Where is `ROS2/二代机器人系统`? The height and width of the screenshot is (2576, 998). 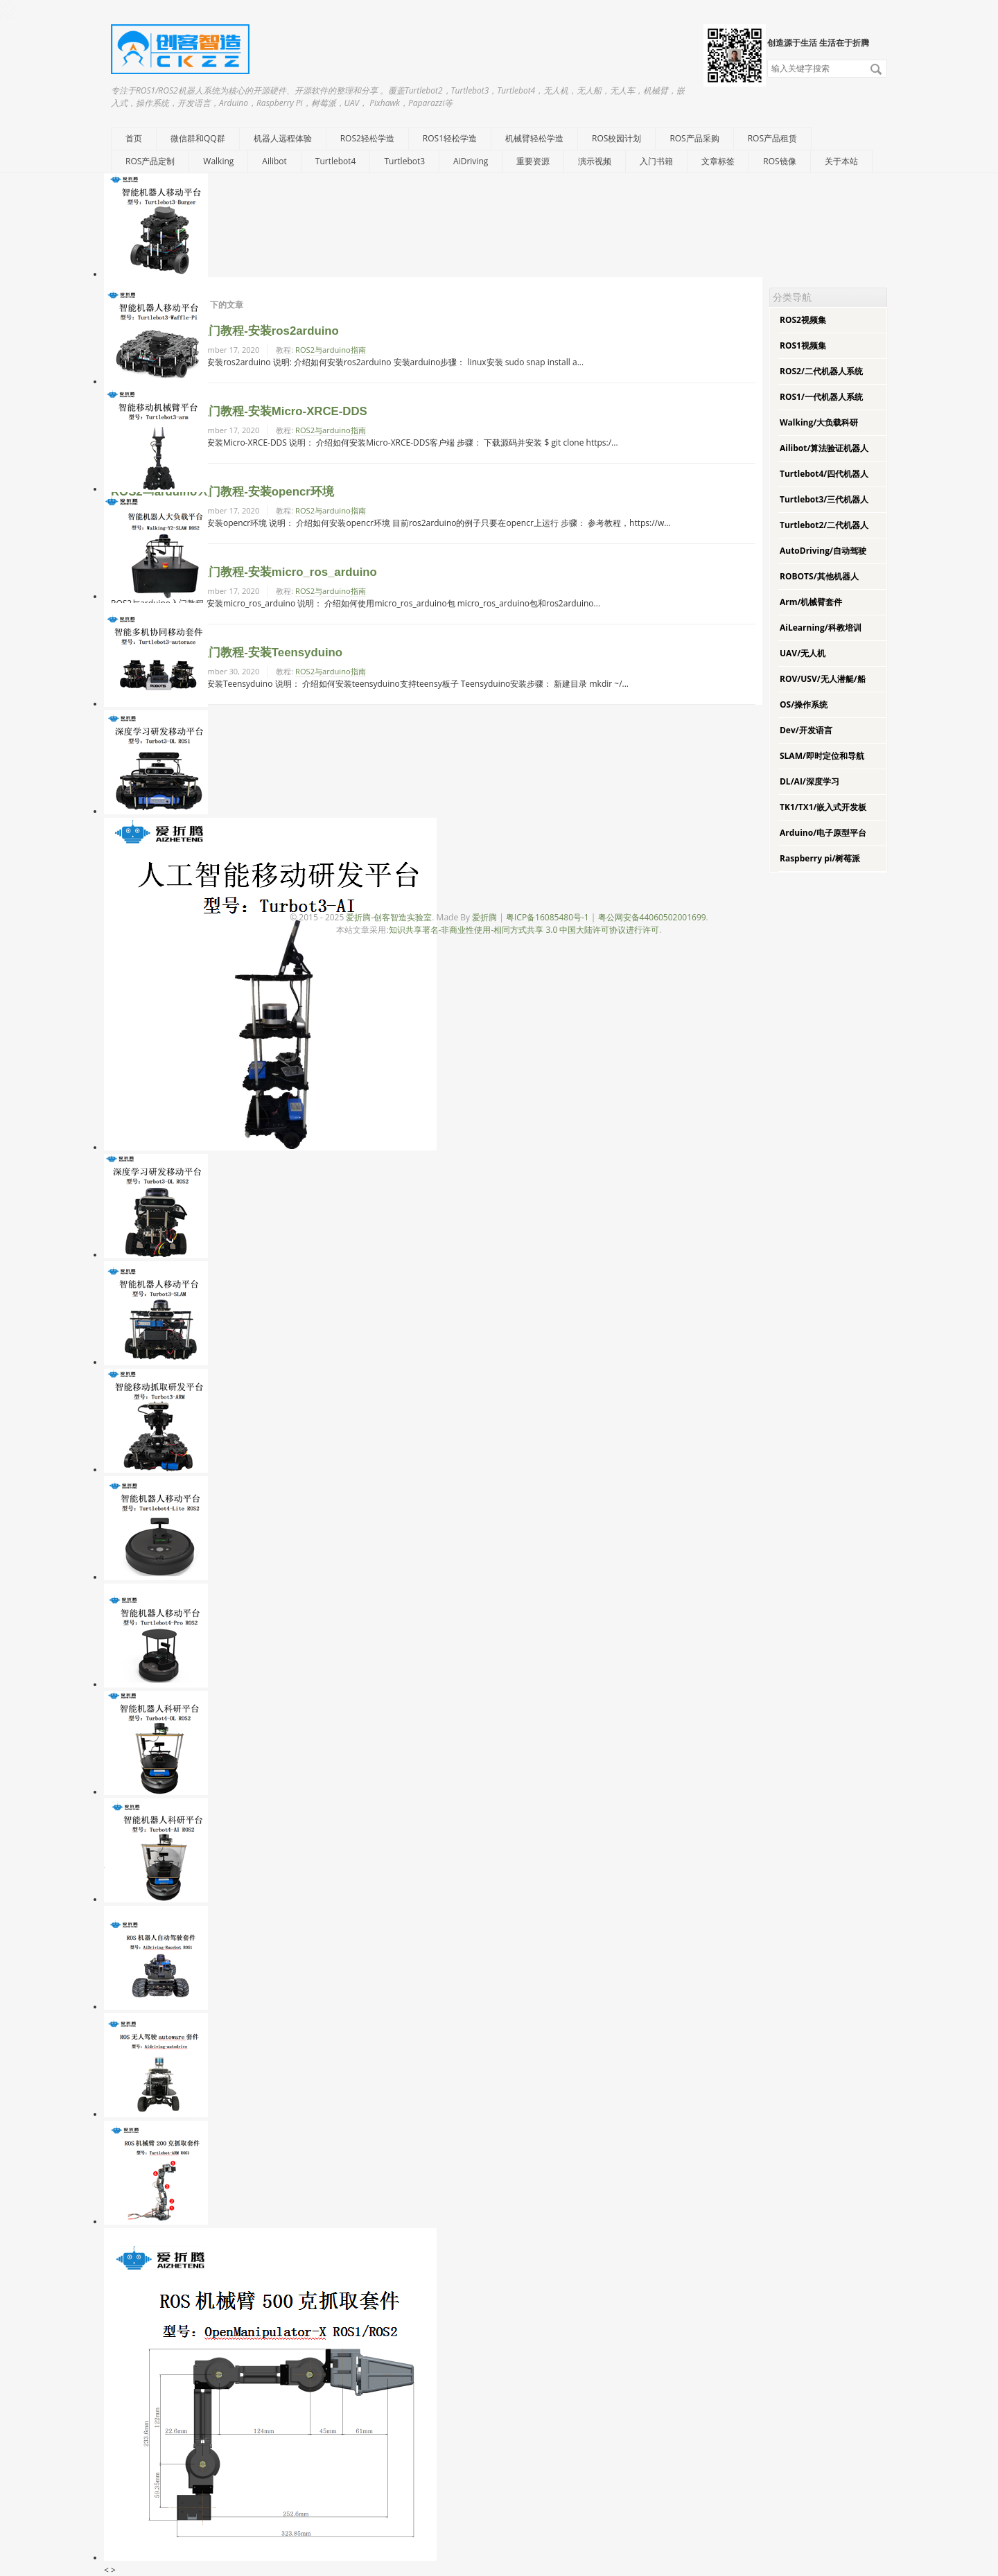
ROS2/二代机器人系统 is located at coordinates (821, 371).